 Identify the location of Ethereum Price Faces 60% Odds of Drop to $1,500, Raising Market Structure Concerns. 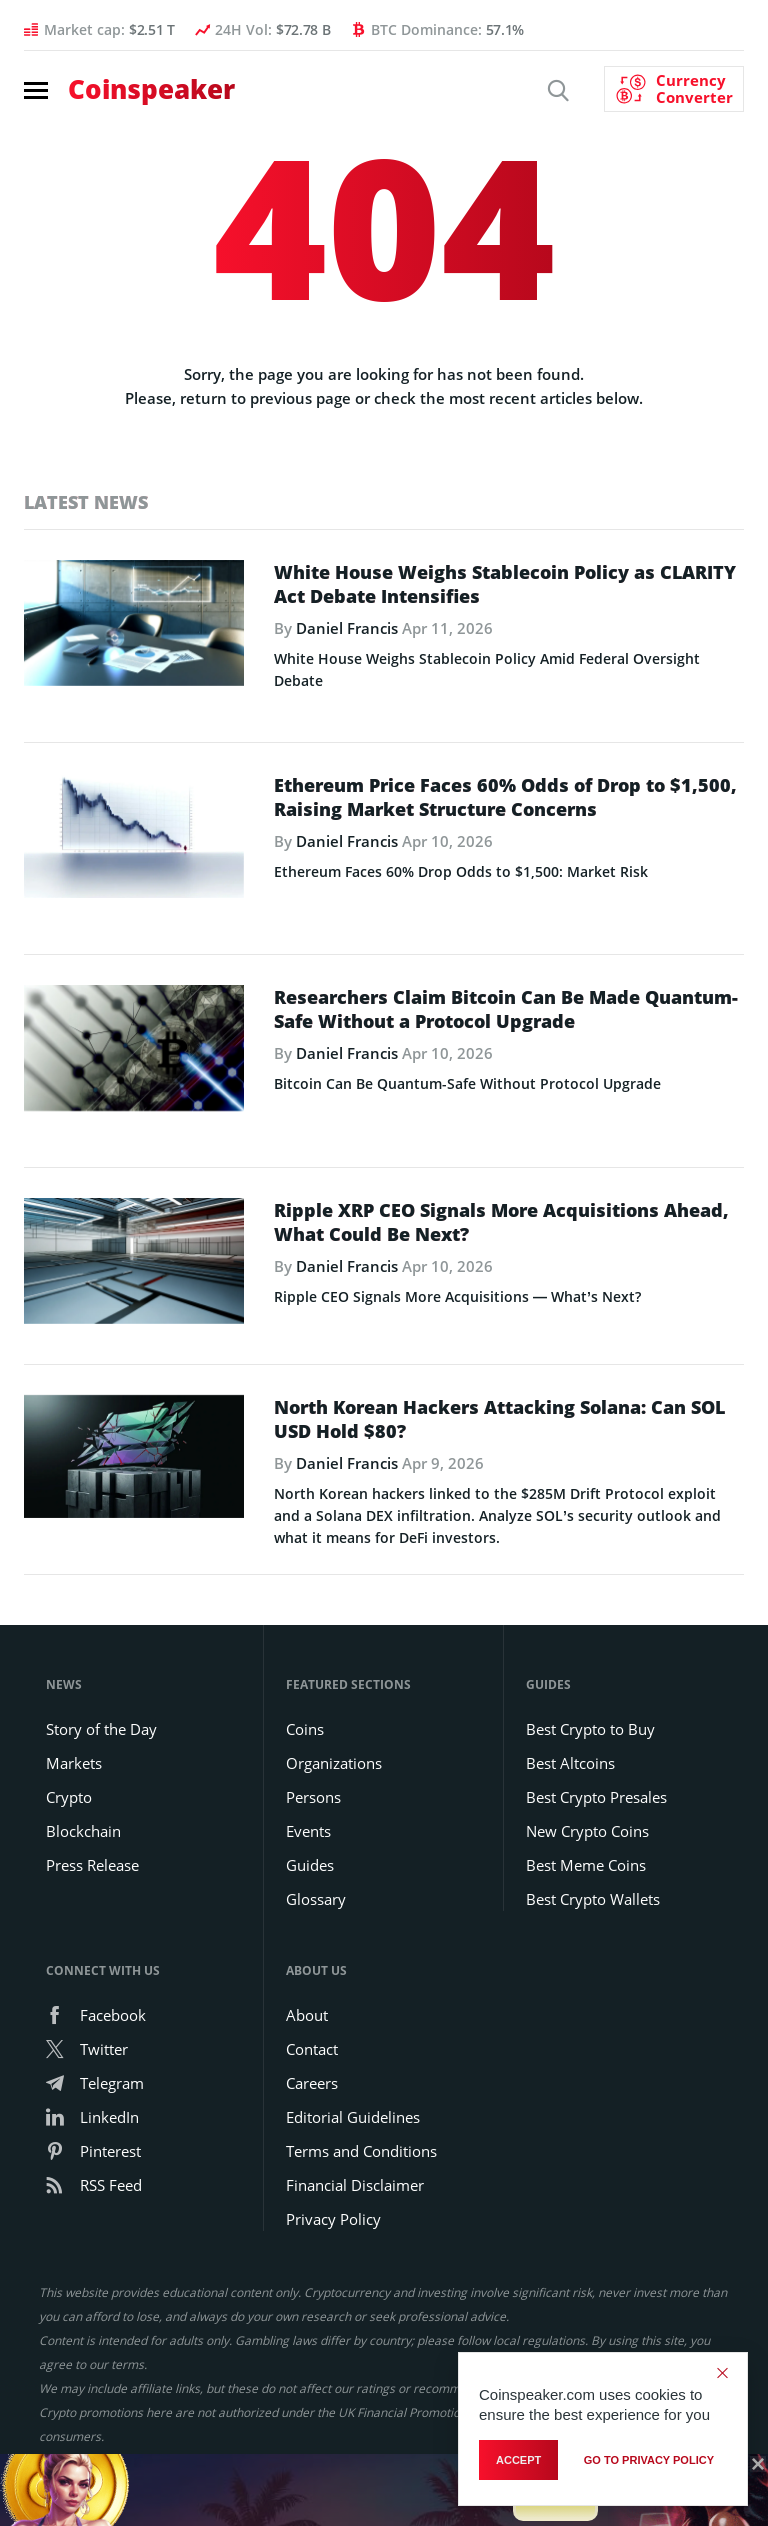
(505, 797).